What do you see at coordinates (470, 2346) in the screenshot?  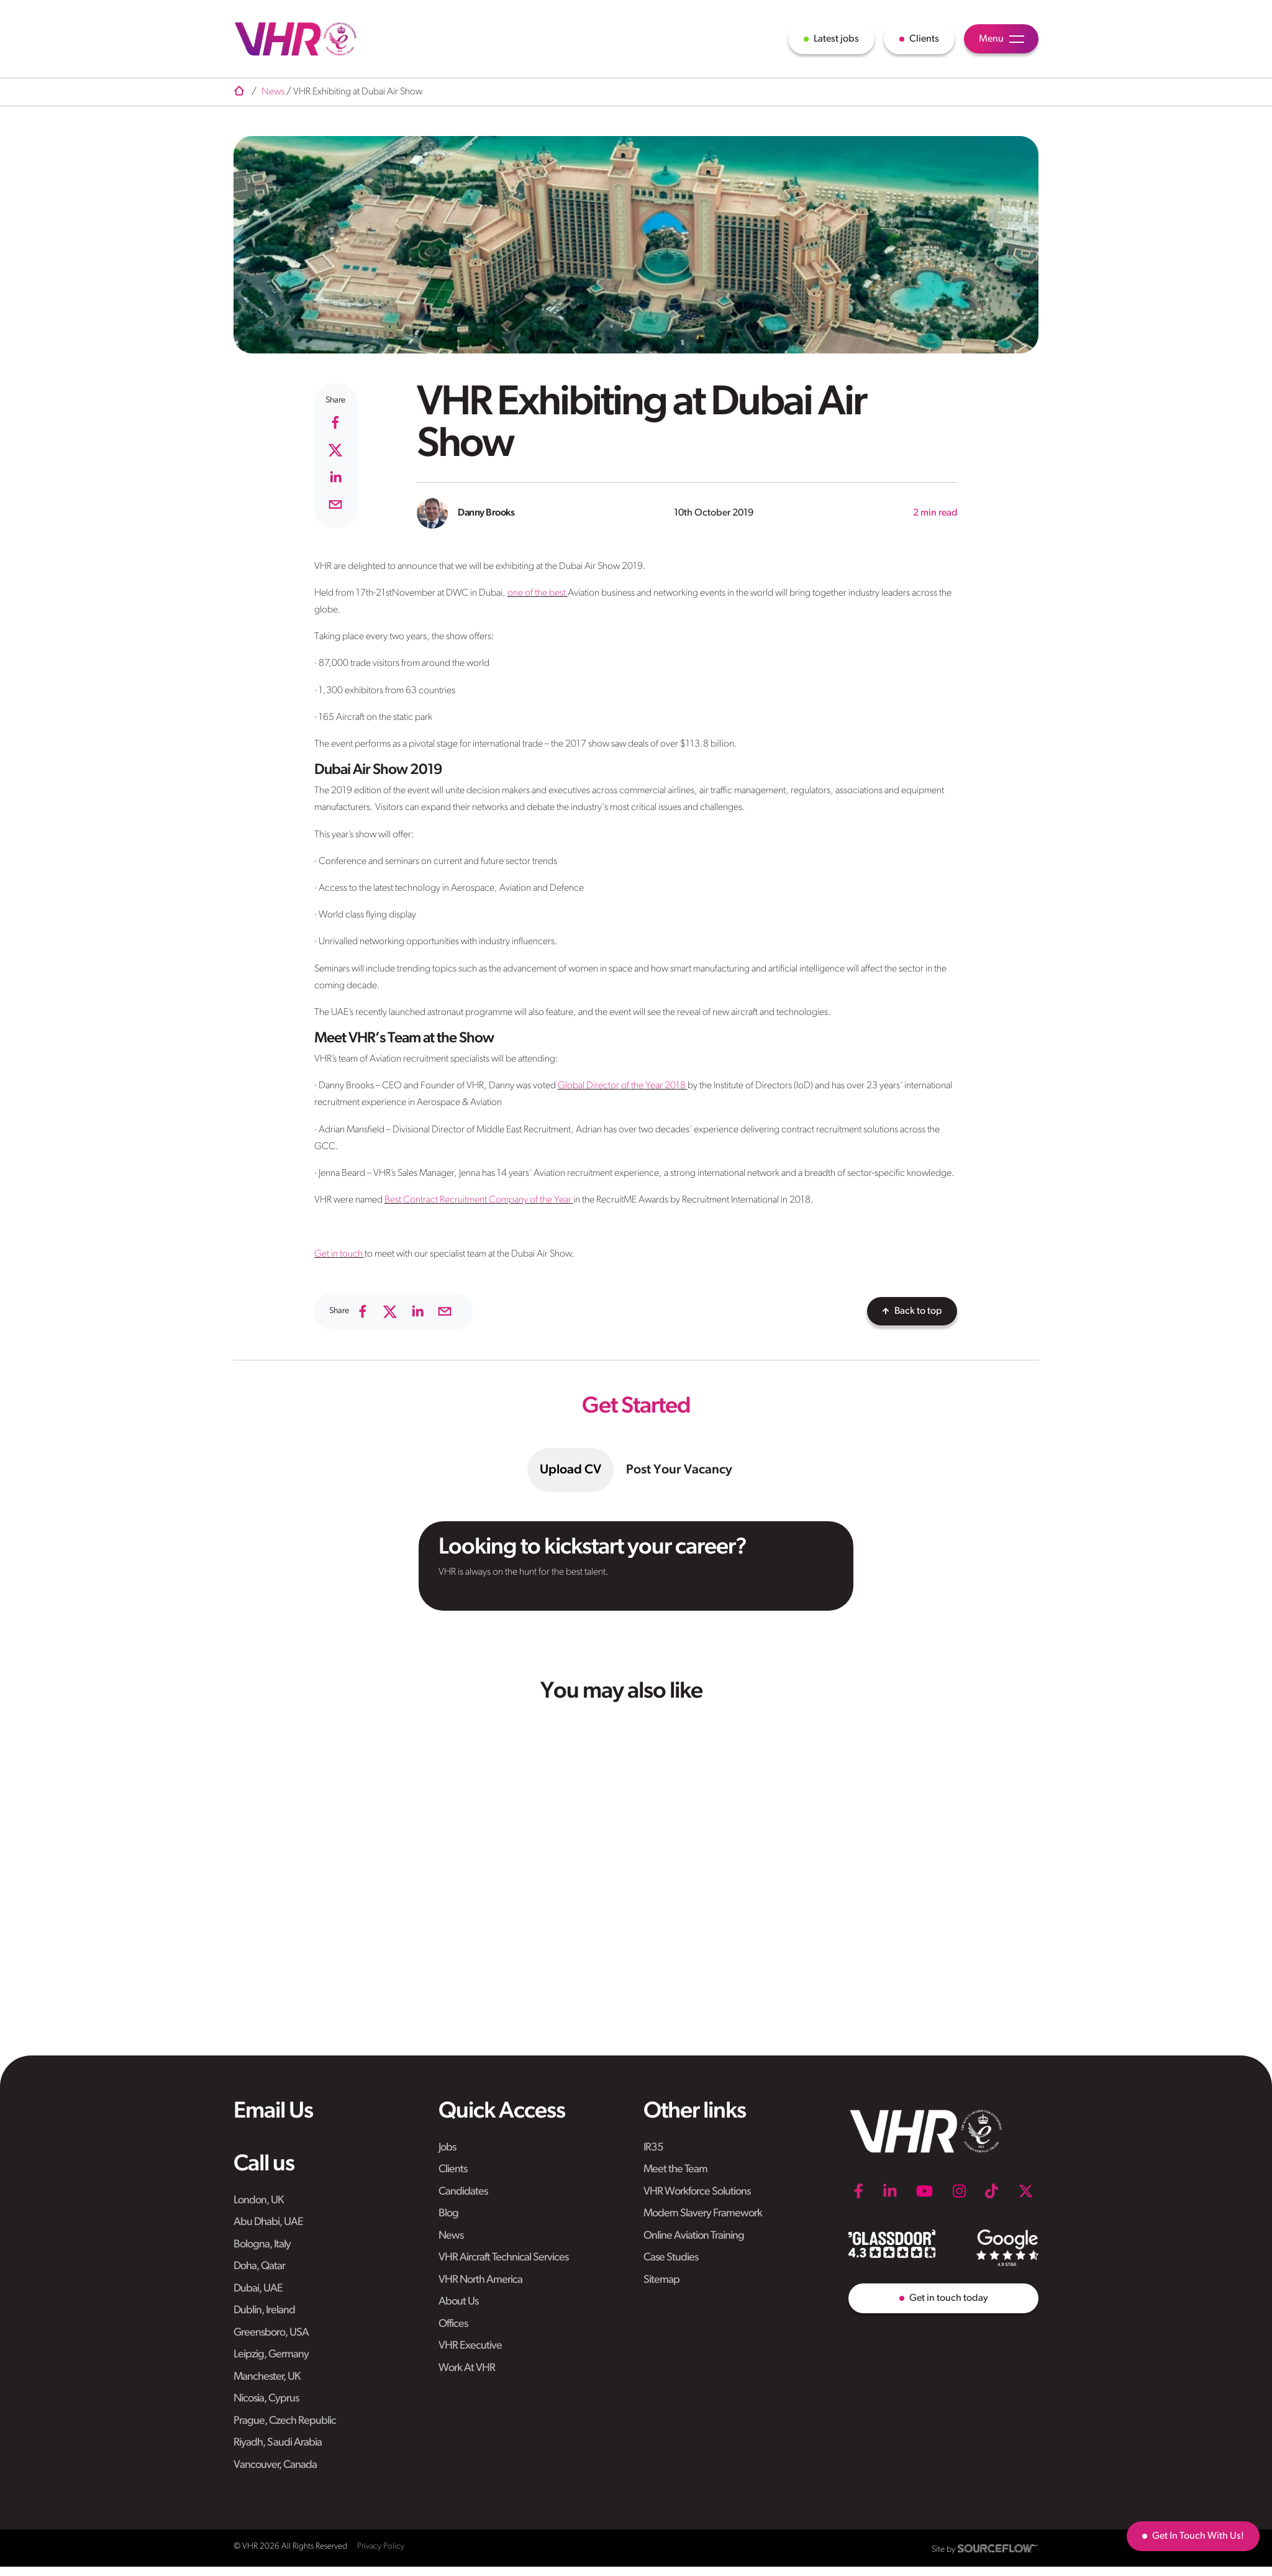 I see `VHR Executive` at bounding box center [470, 2346].